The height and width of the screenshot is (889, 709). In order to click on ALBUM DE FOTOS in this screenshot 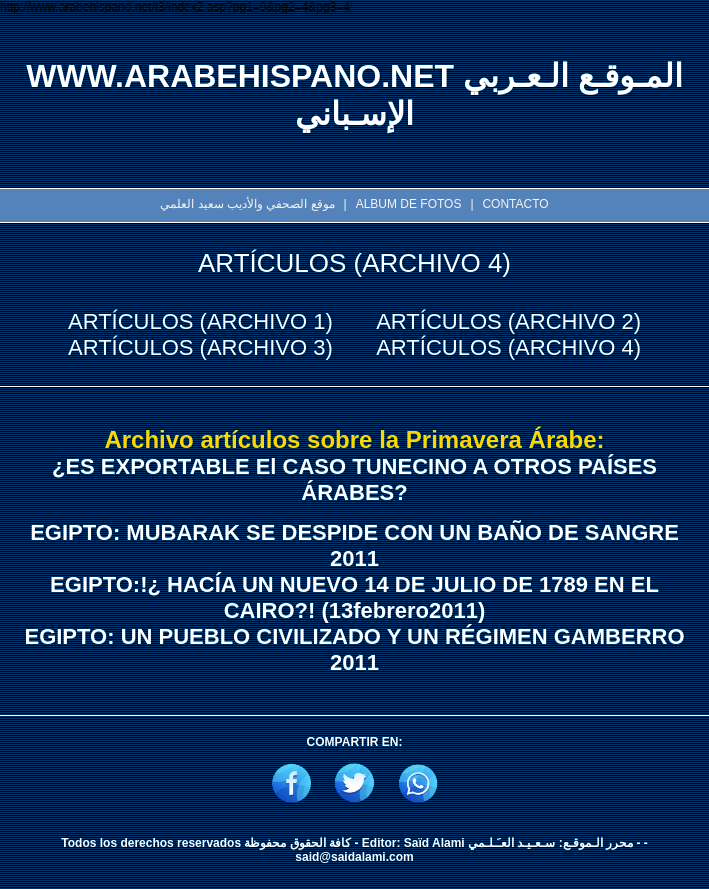, I will do `click(409, 204)`.